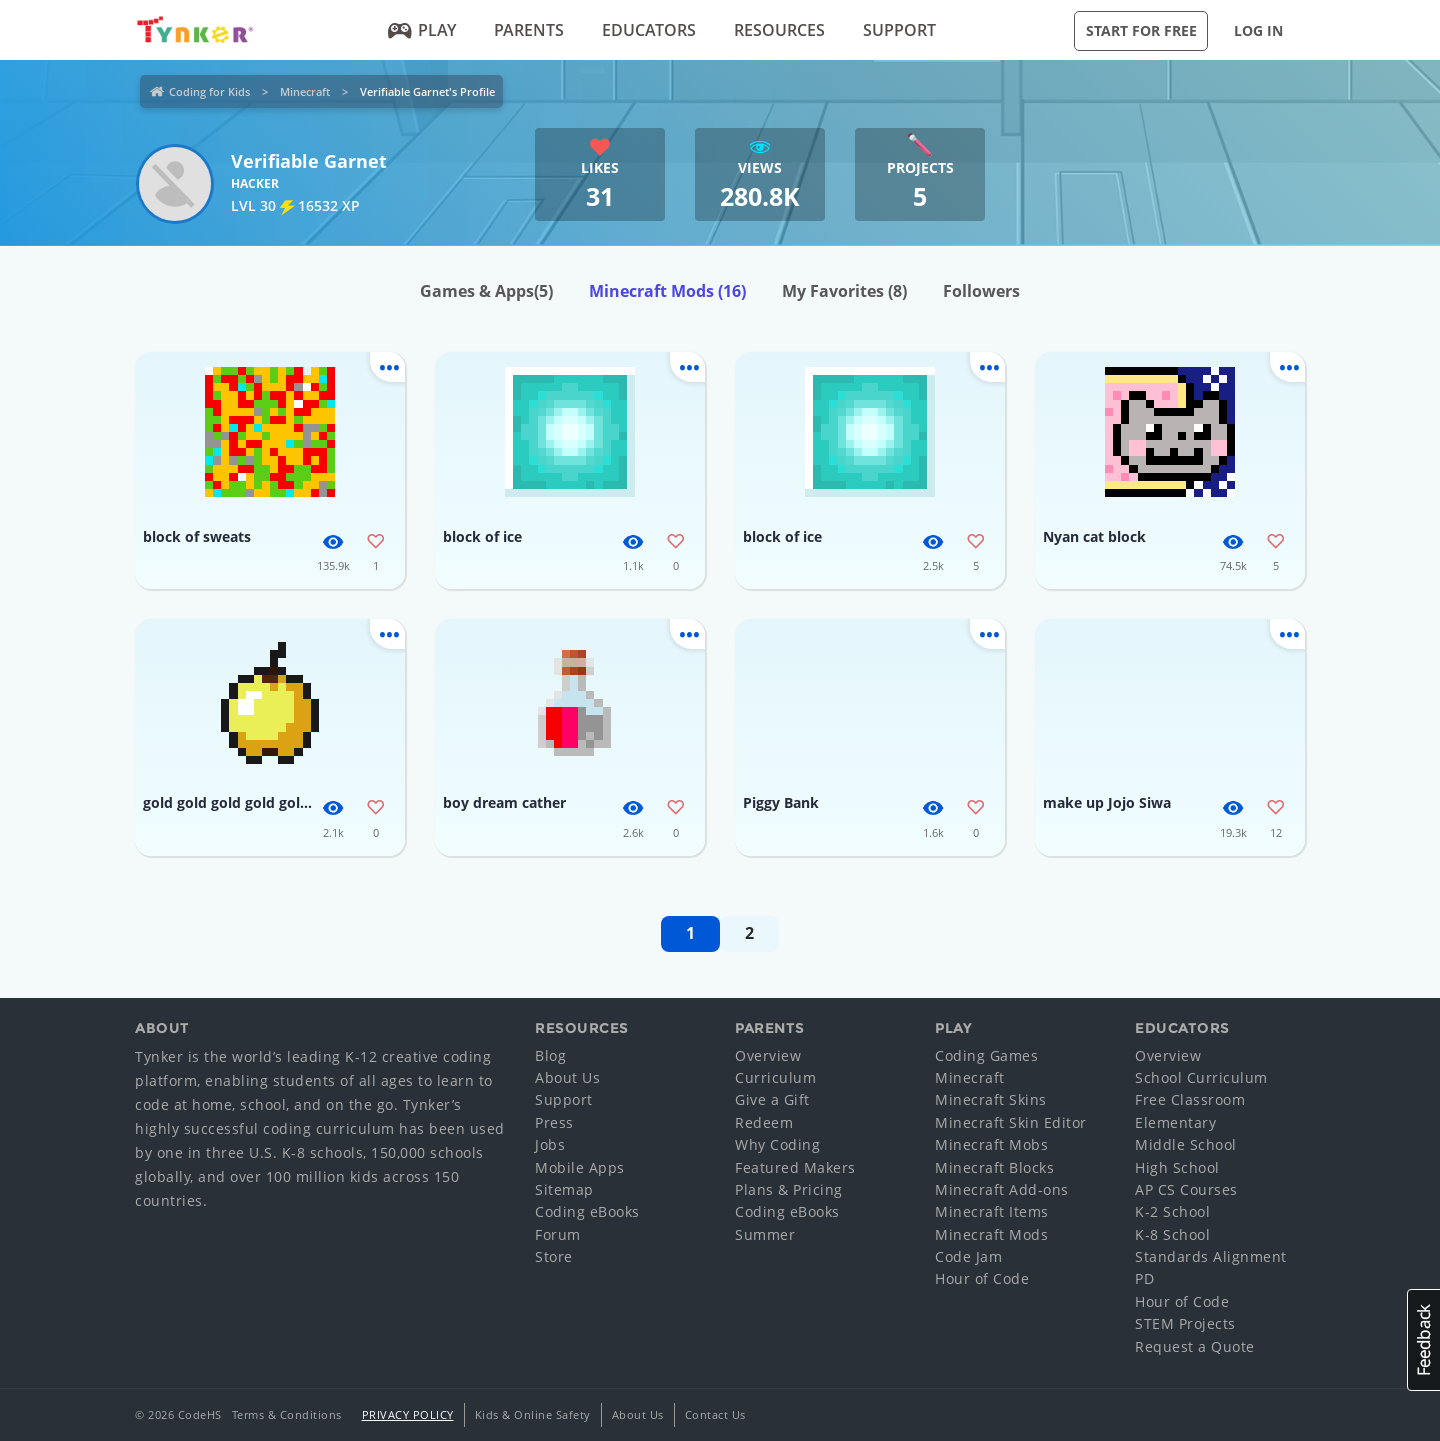 Image resolution: width=1440 pixels, height=1441 pixels. Describe the element at coordinates (789, 1189) in the screenshot. I see `Plans & Pricing` at that location.